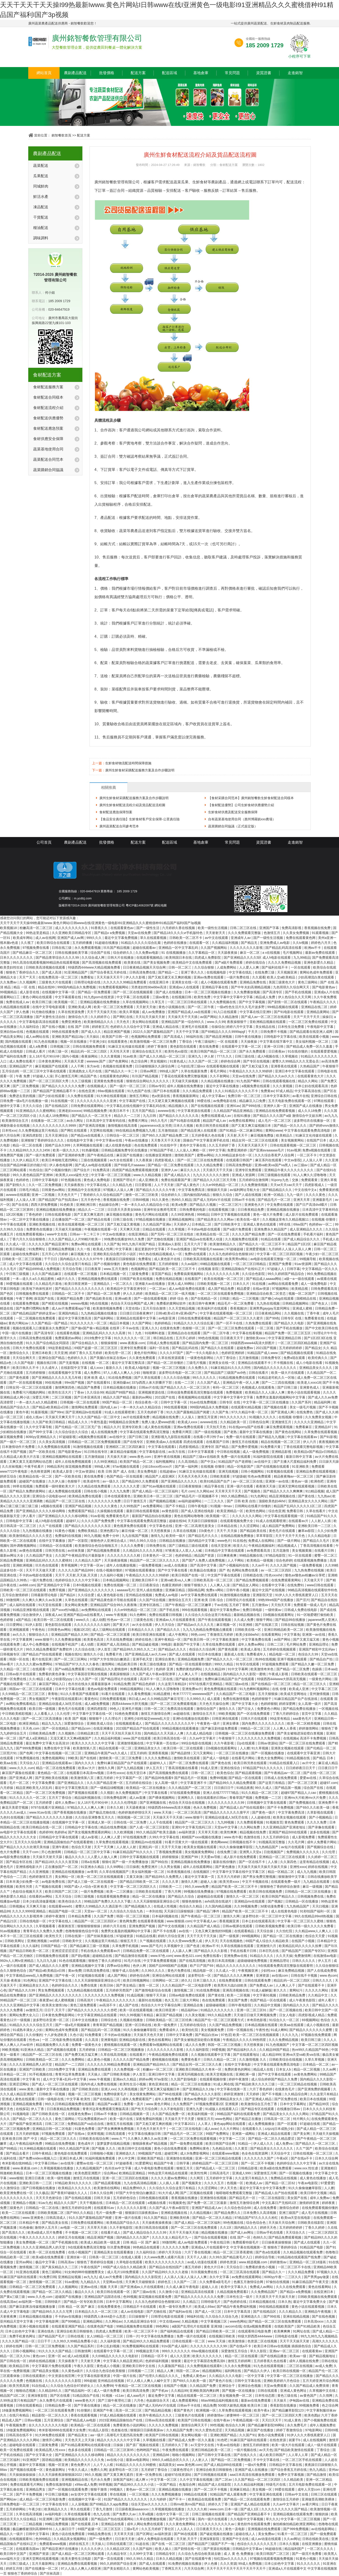  I want to click on 日韩一级电影在线, so click(51, 2099).